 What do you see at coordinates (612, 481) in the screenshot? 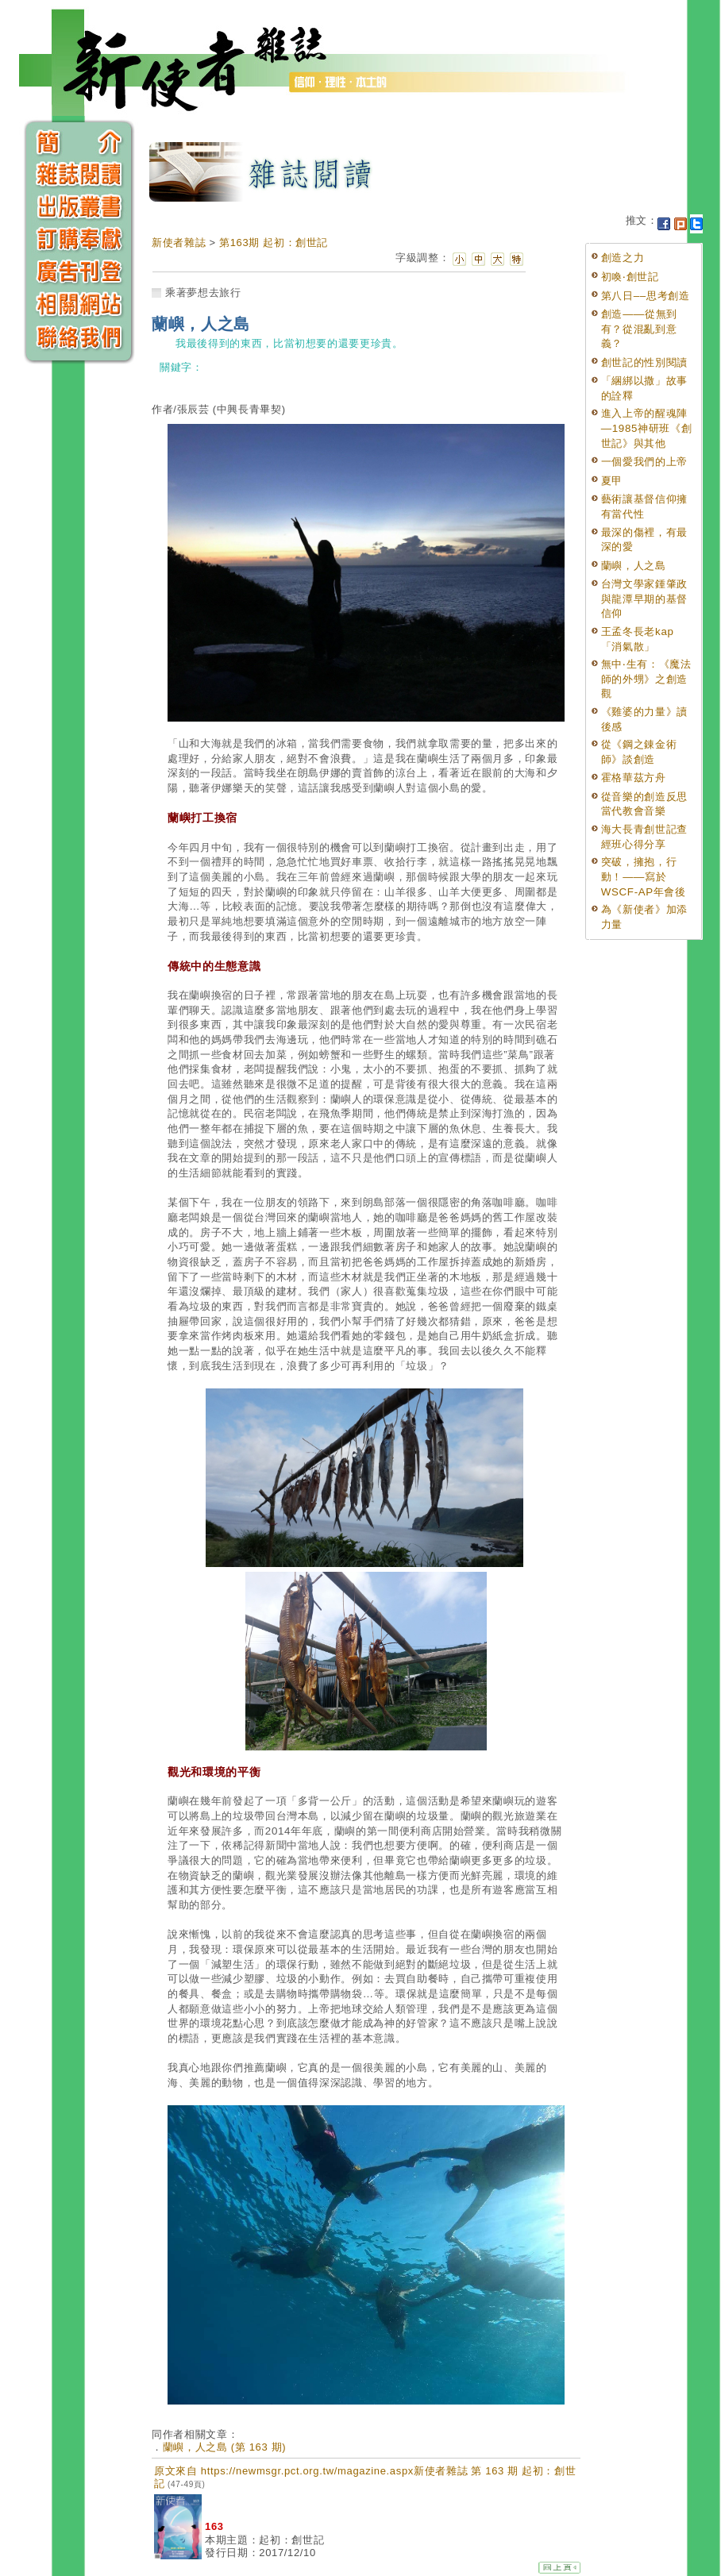
I see `夏甲` at bounding box center [612, 481].